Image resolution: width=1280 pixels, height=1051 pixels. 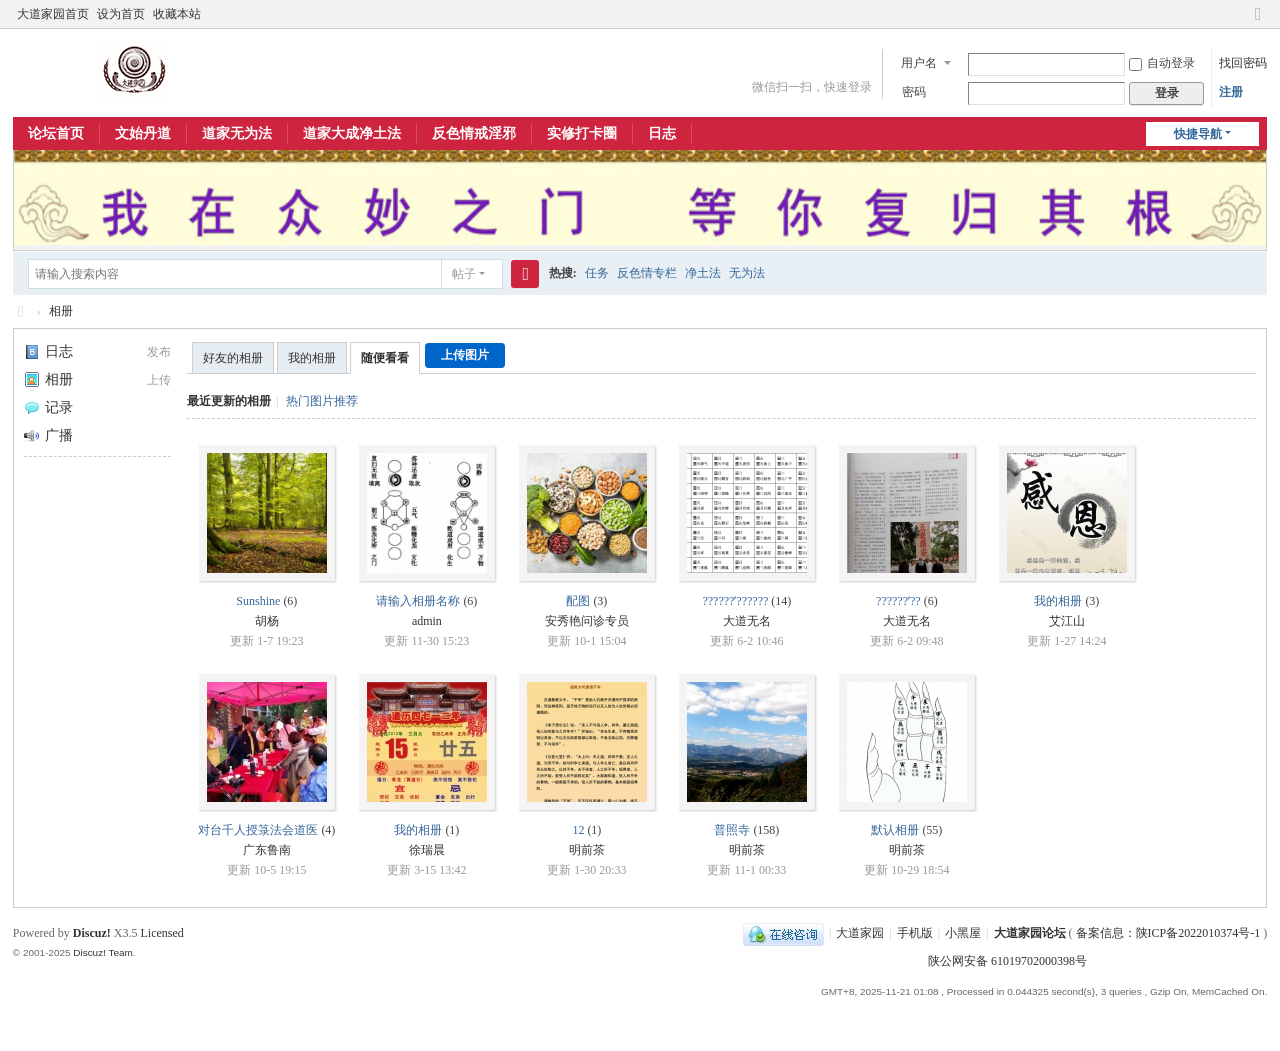 What do you see at coordinates (1231, 92) in the screenshot?
I see `注册` at bounding box center [1231, 92].